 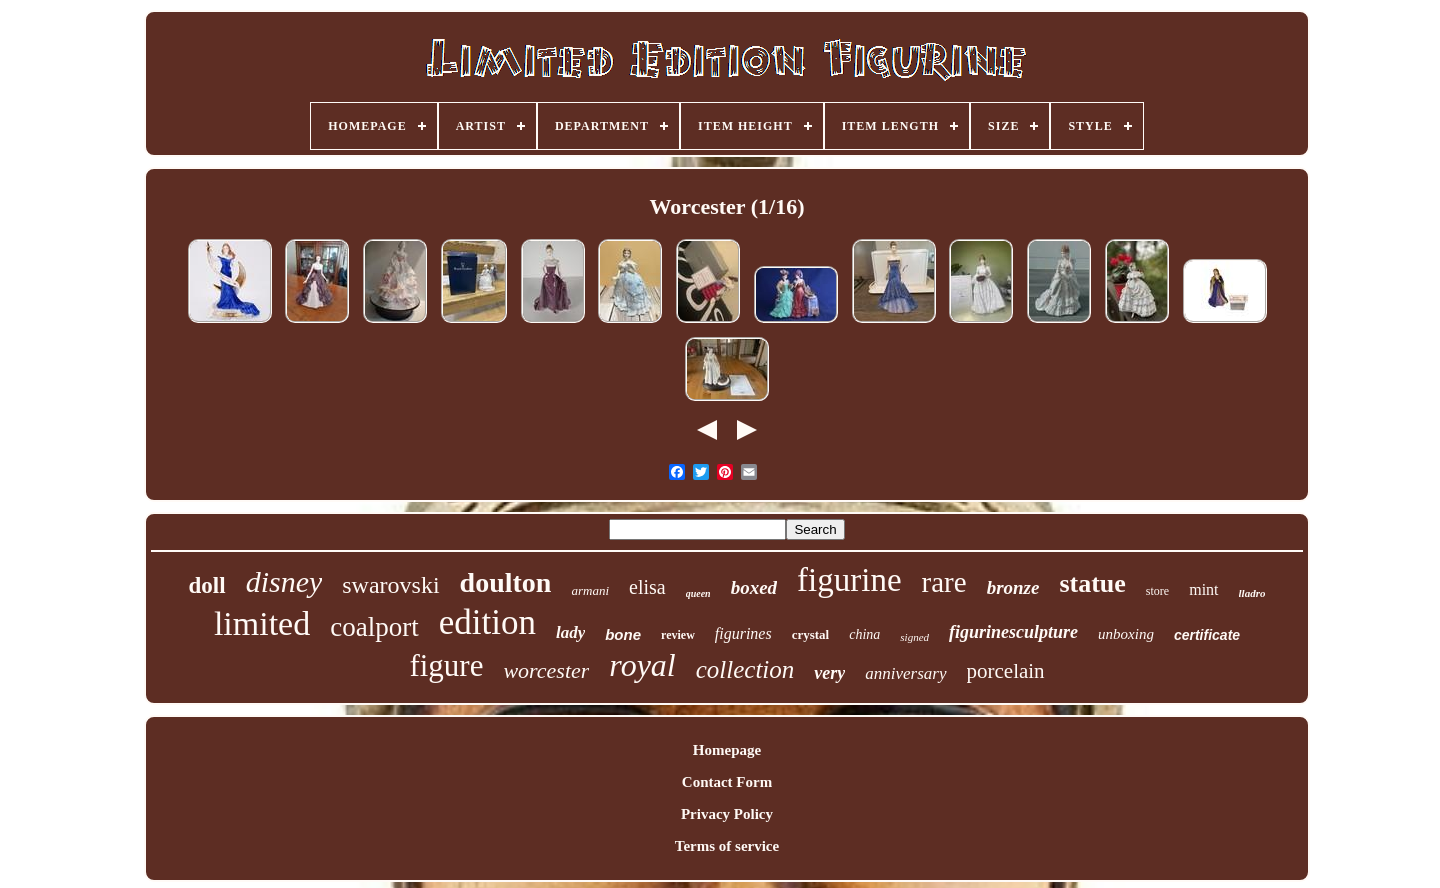 What do you see at coordinates (390, 585) in the screenshot?
I see `swarovski` at bounding box center [390, 585].